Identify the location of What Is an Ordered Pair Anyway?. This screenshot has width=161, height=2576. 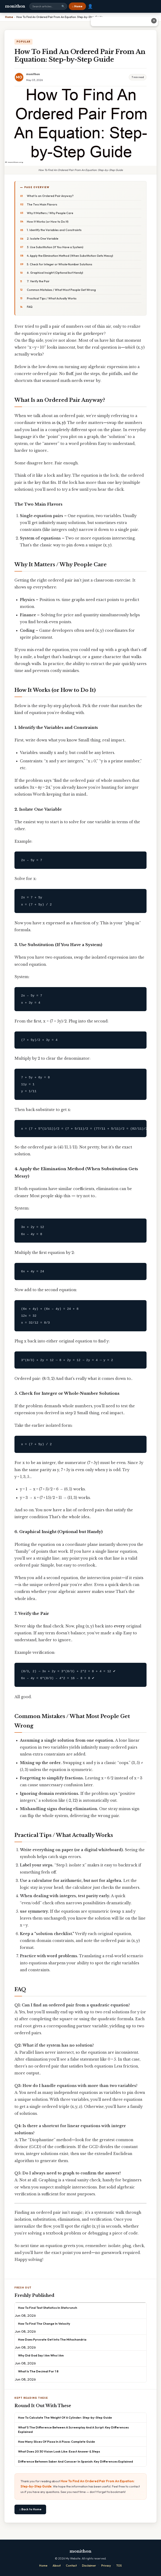
(50, 196).